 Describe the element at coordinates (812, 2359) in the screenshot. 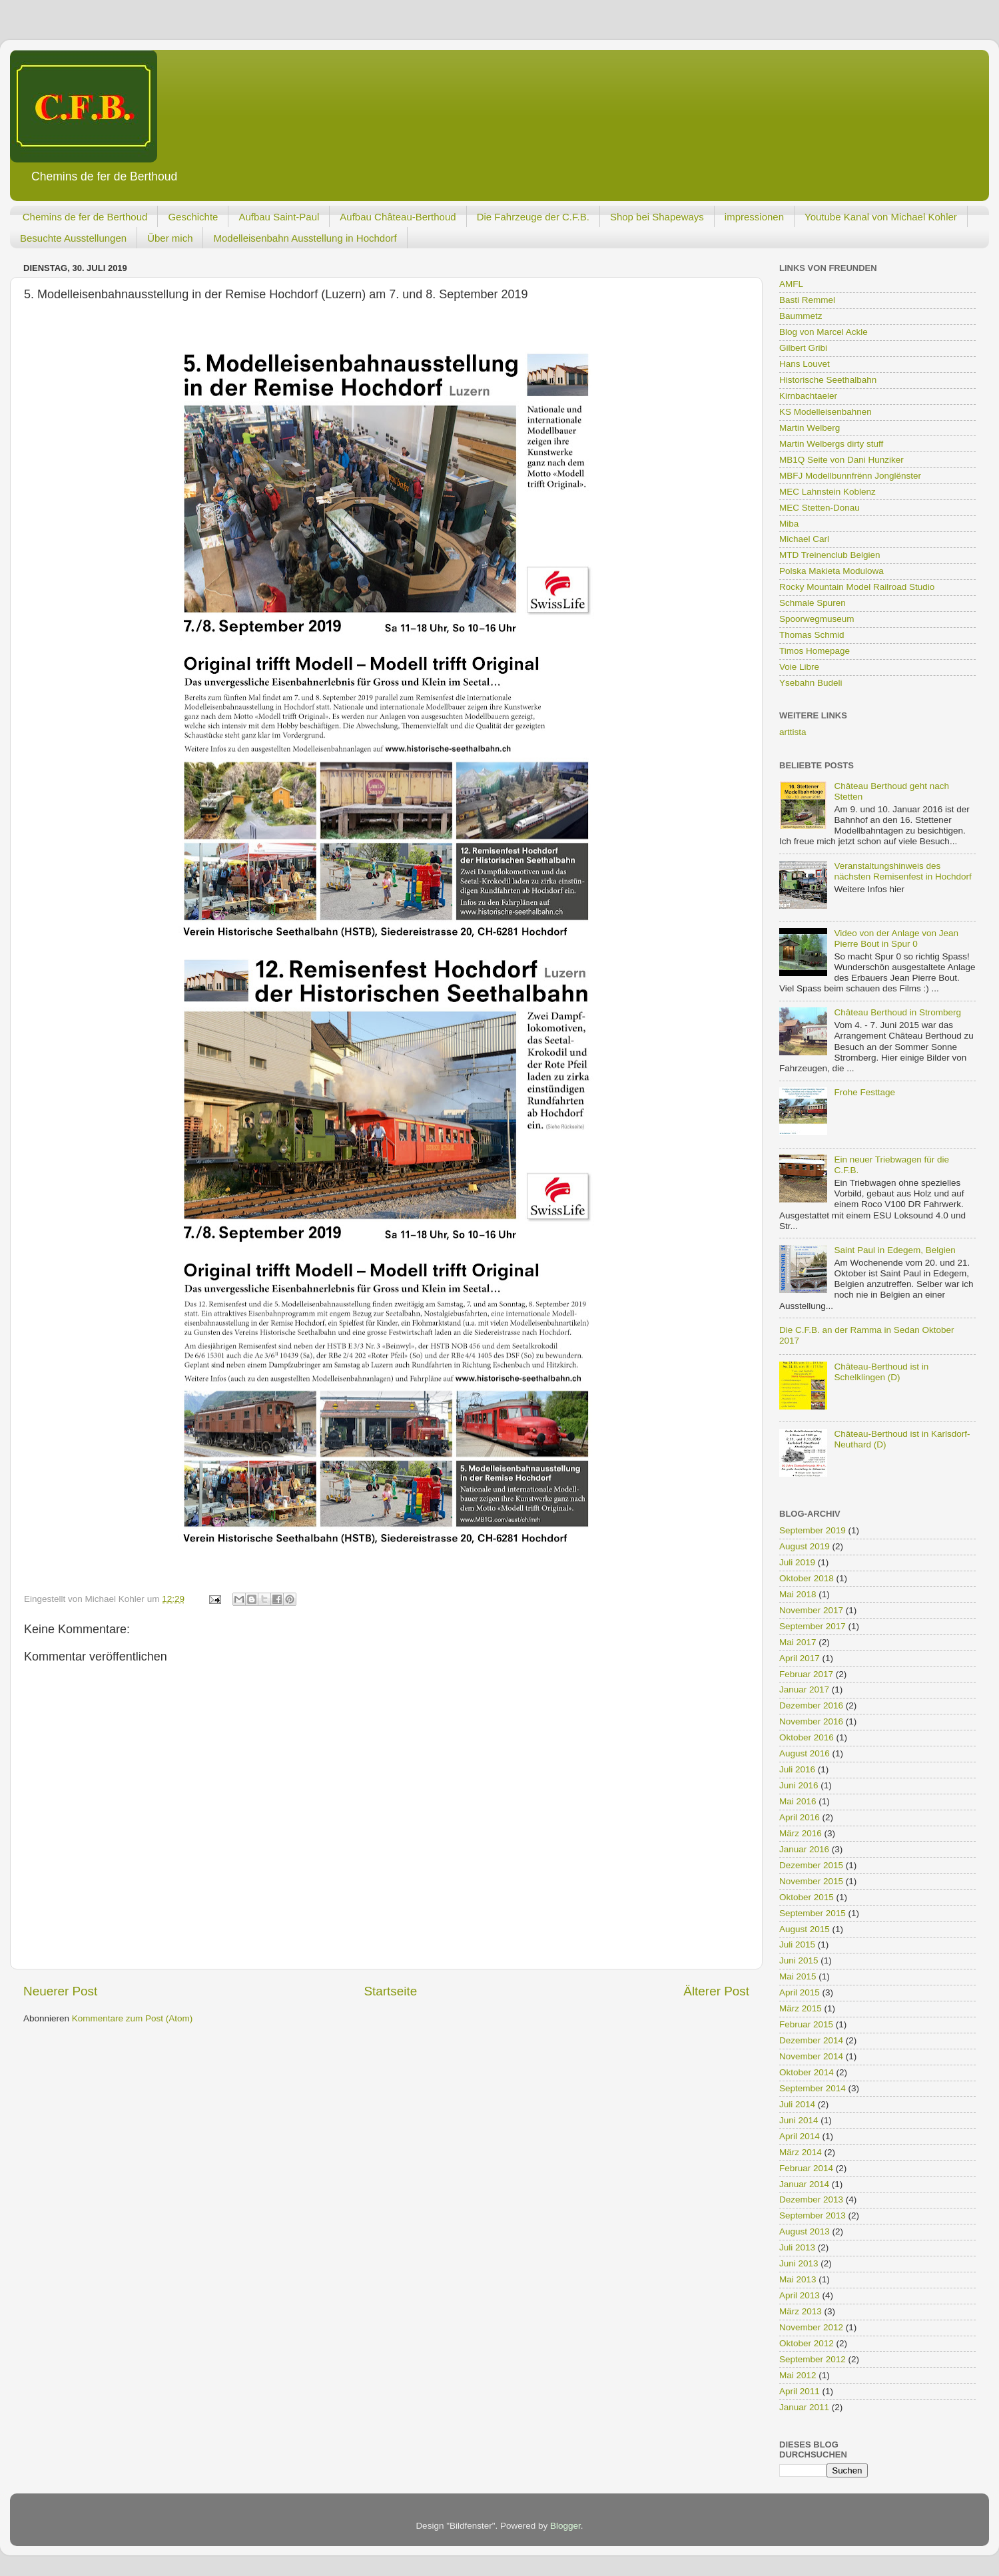

I see `September 2012` at that location.